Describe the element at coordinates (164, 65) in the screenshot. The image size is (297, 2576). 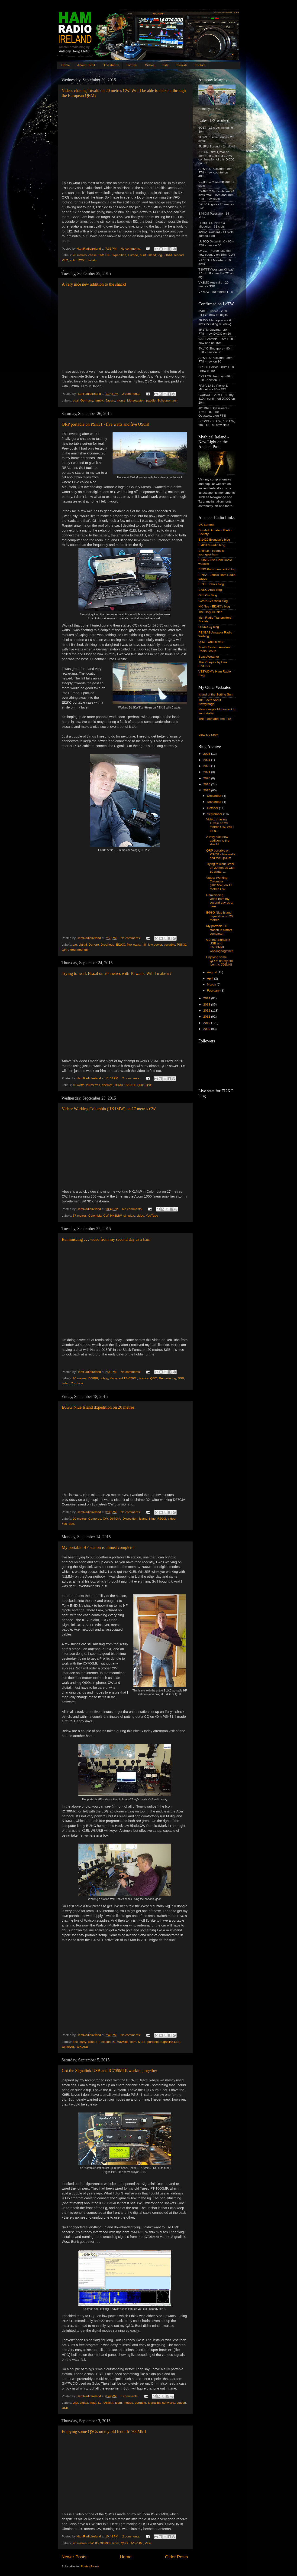
I see `Stats` at that location.